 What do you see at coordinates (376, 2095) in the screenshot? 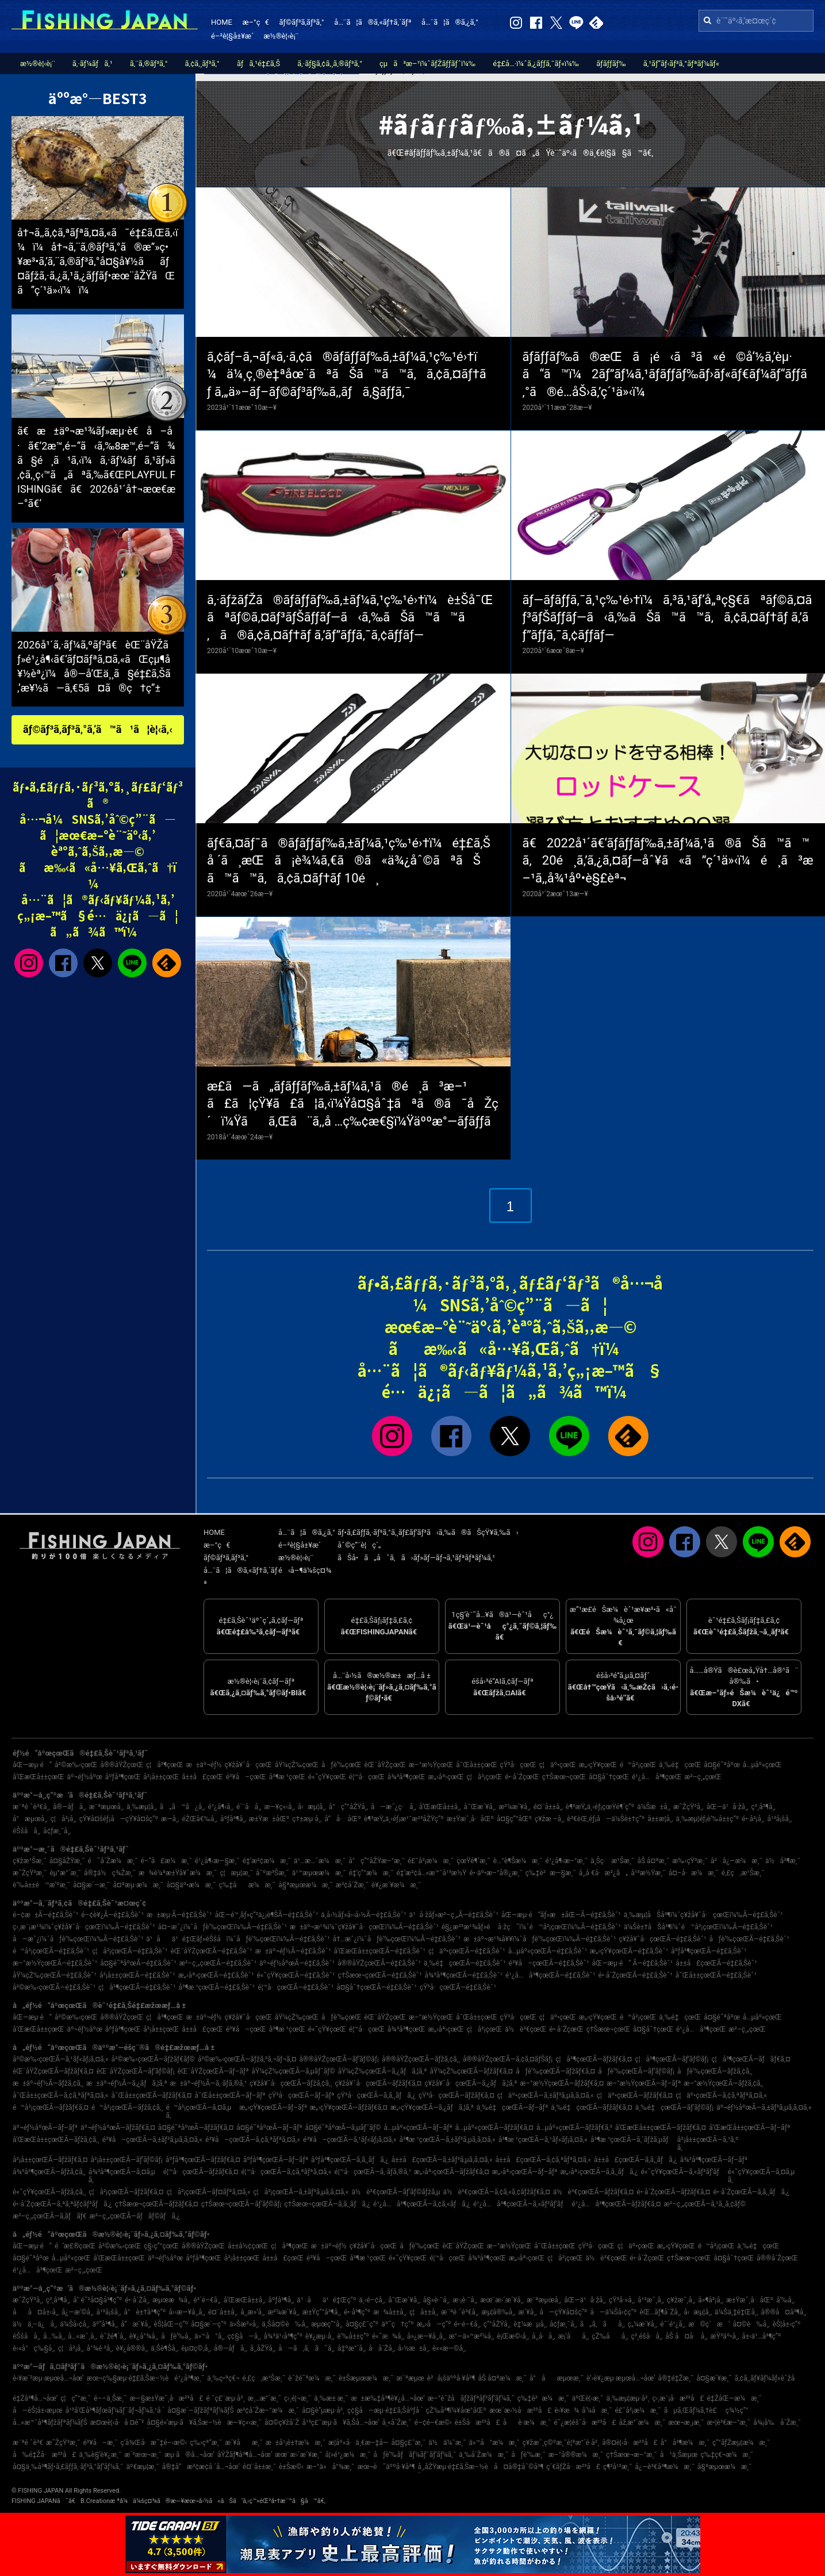
I see `çŸ³å·çœŒÃ—ã‚­ã‚¸ãƒã‚¿` at bounding box center [376, 2095].